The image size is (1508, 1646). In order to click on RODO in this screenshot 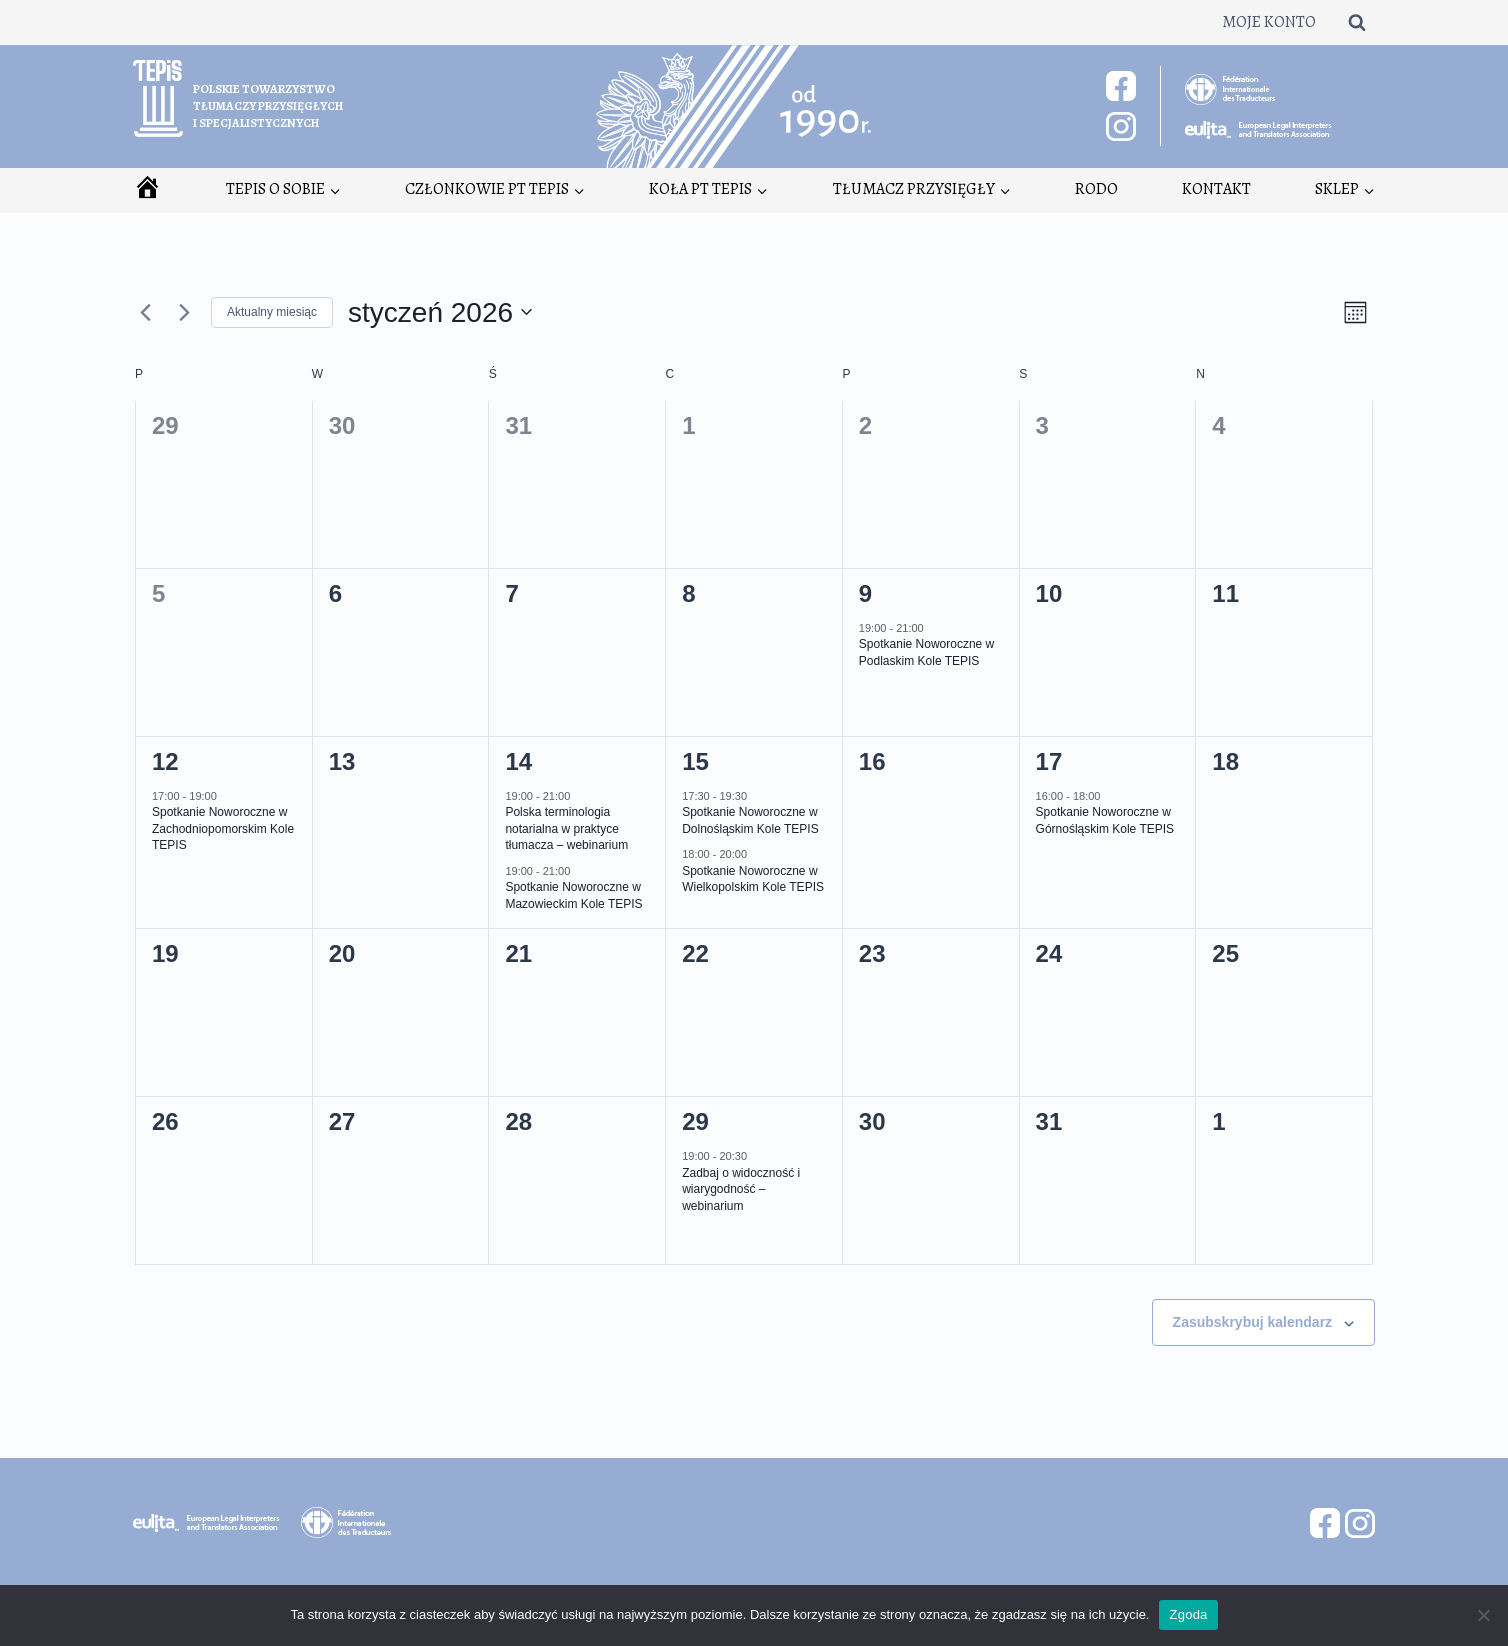, I will do `click(1096, 189)`.